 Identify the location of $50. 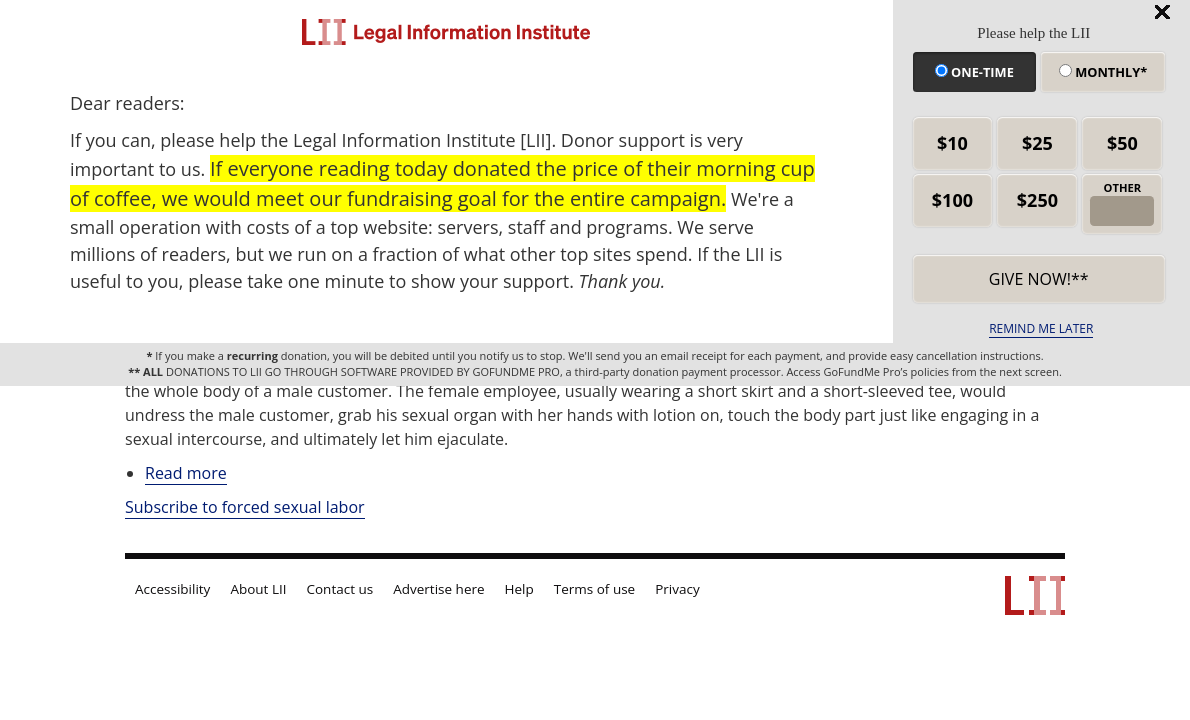
(1122, 143).